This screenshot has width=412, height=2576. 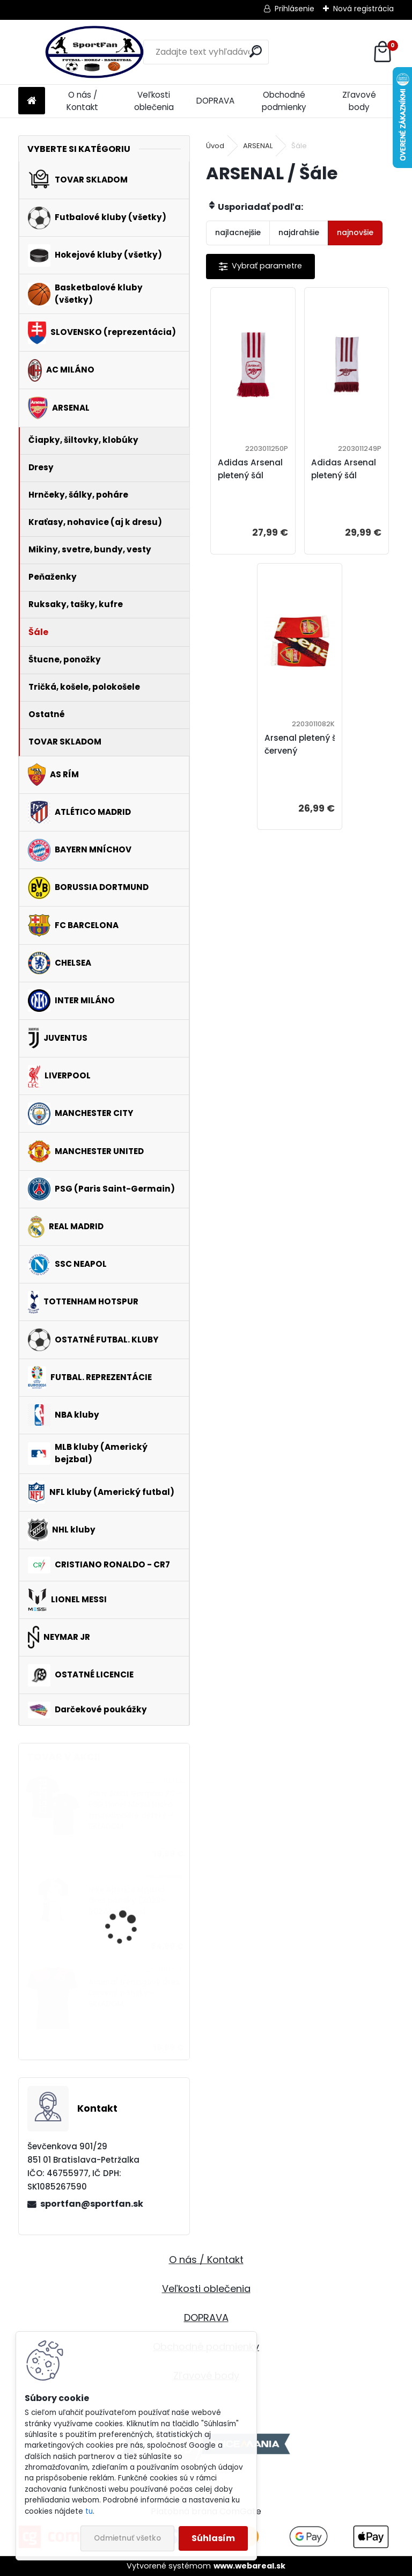 What do you see at coordinates (213, 2538) in the screenshot?
I see `Súhlasím` at bounding box center [213, 2538].